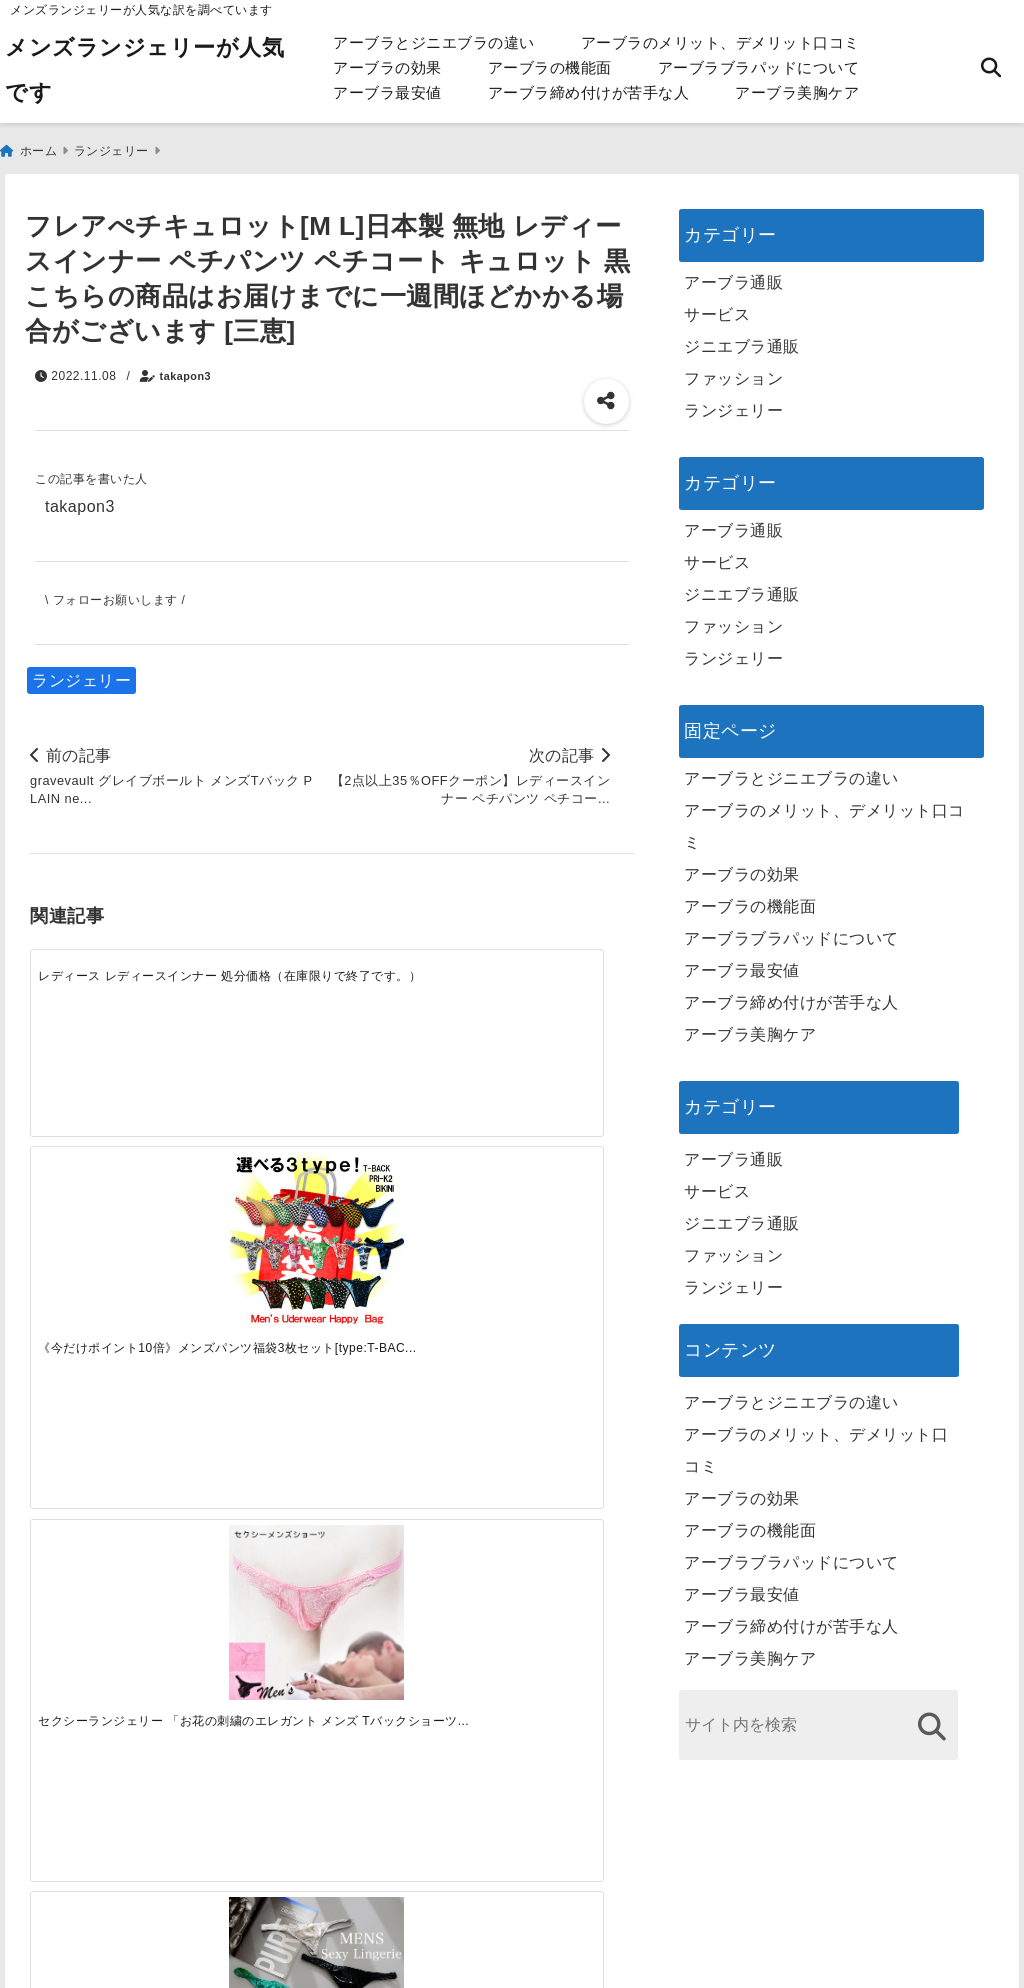  Describe the element at coordinates (733, 369) in the screenshot. I see `ファッション` at that location.